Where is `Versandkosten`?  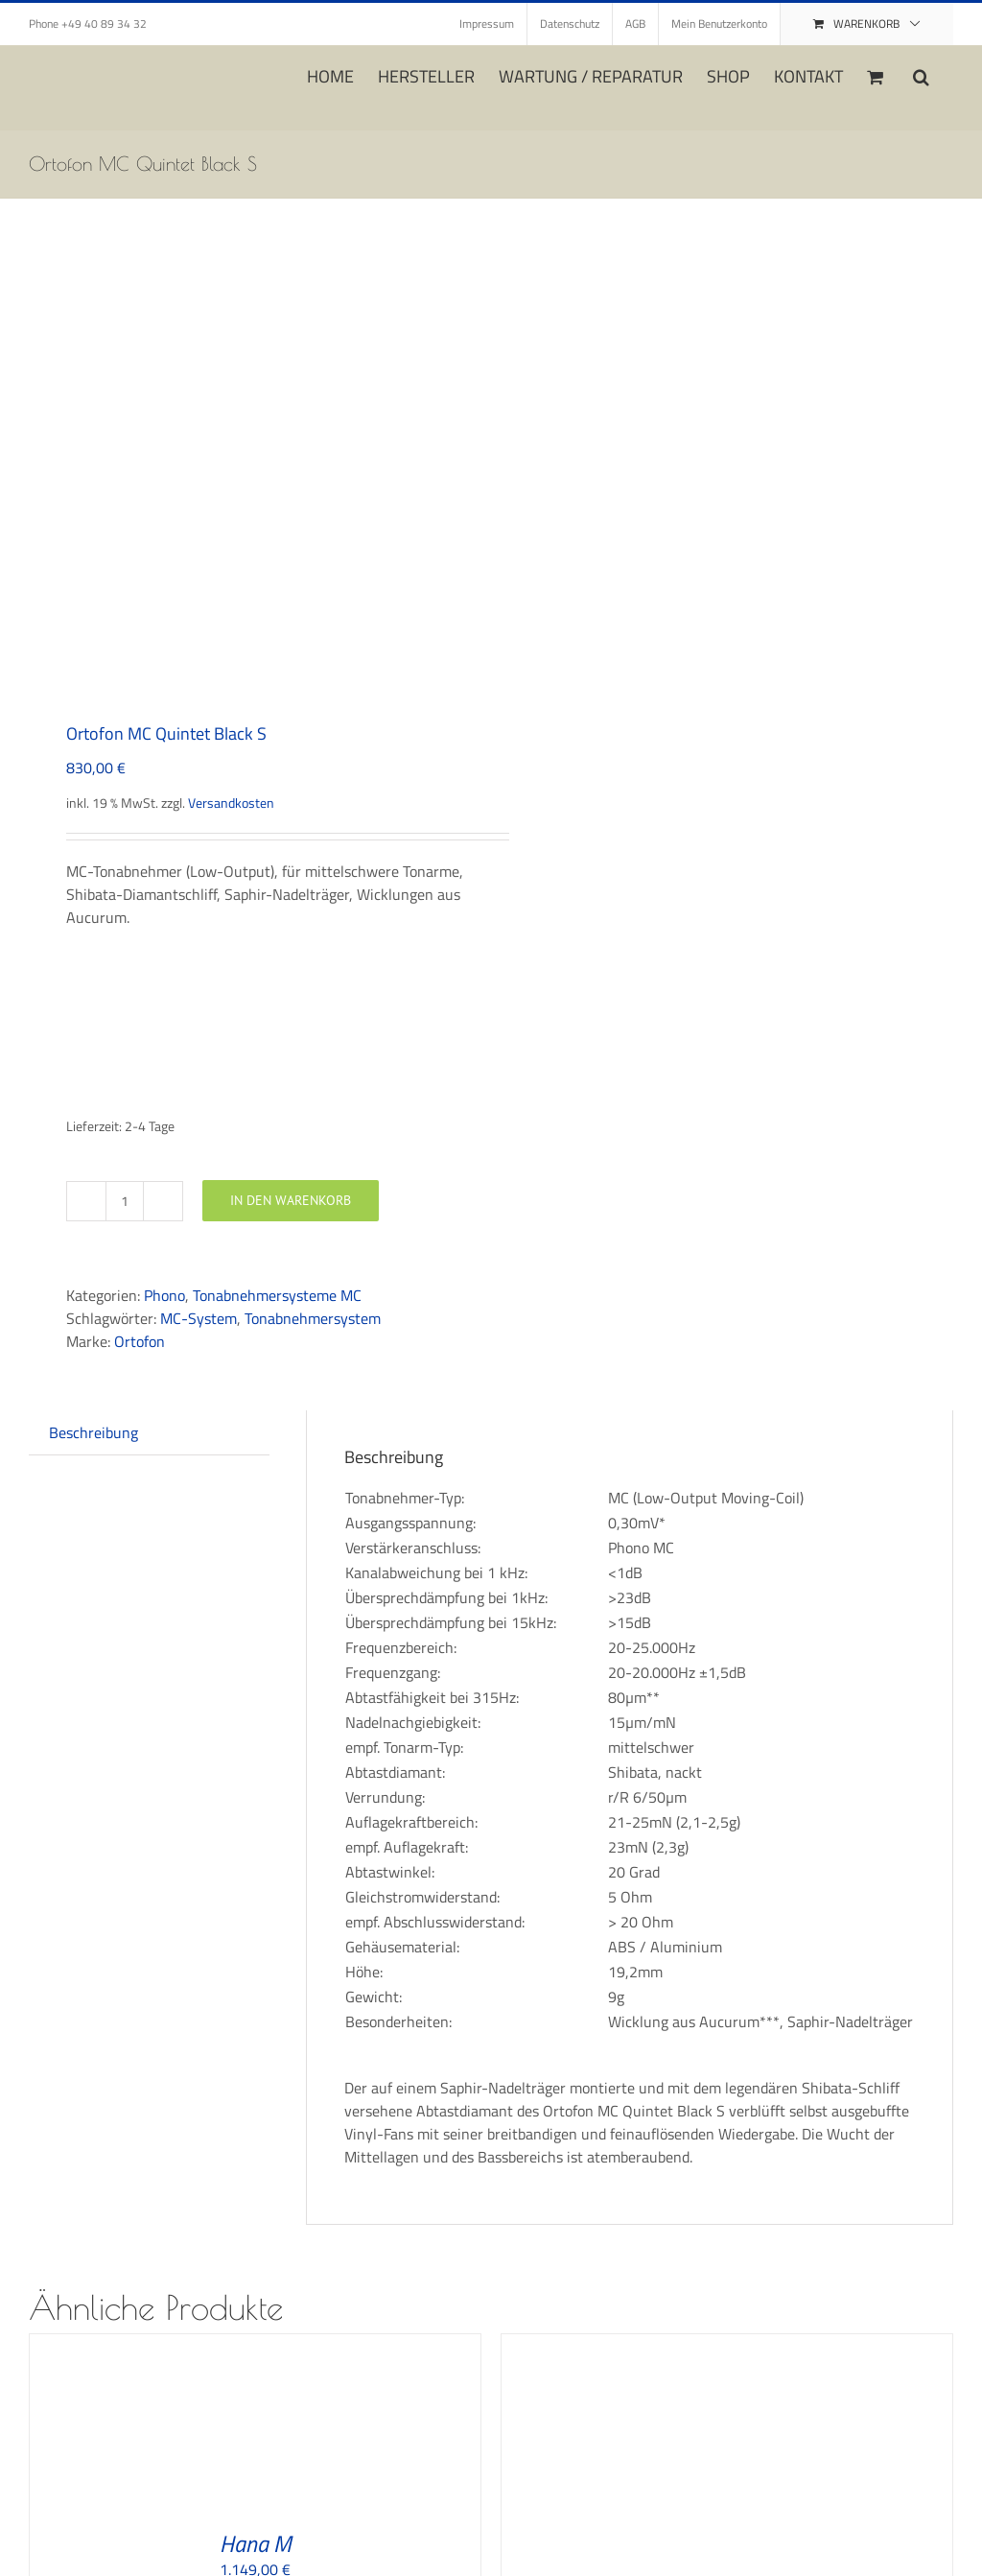 Versandkosten is located at coordinates (231, 803).